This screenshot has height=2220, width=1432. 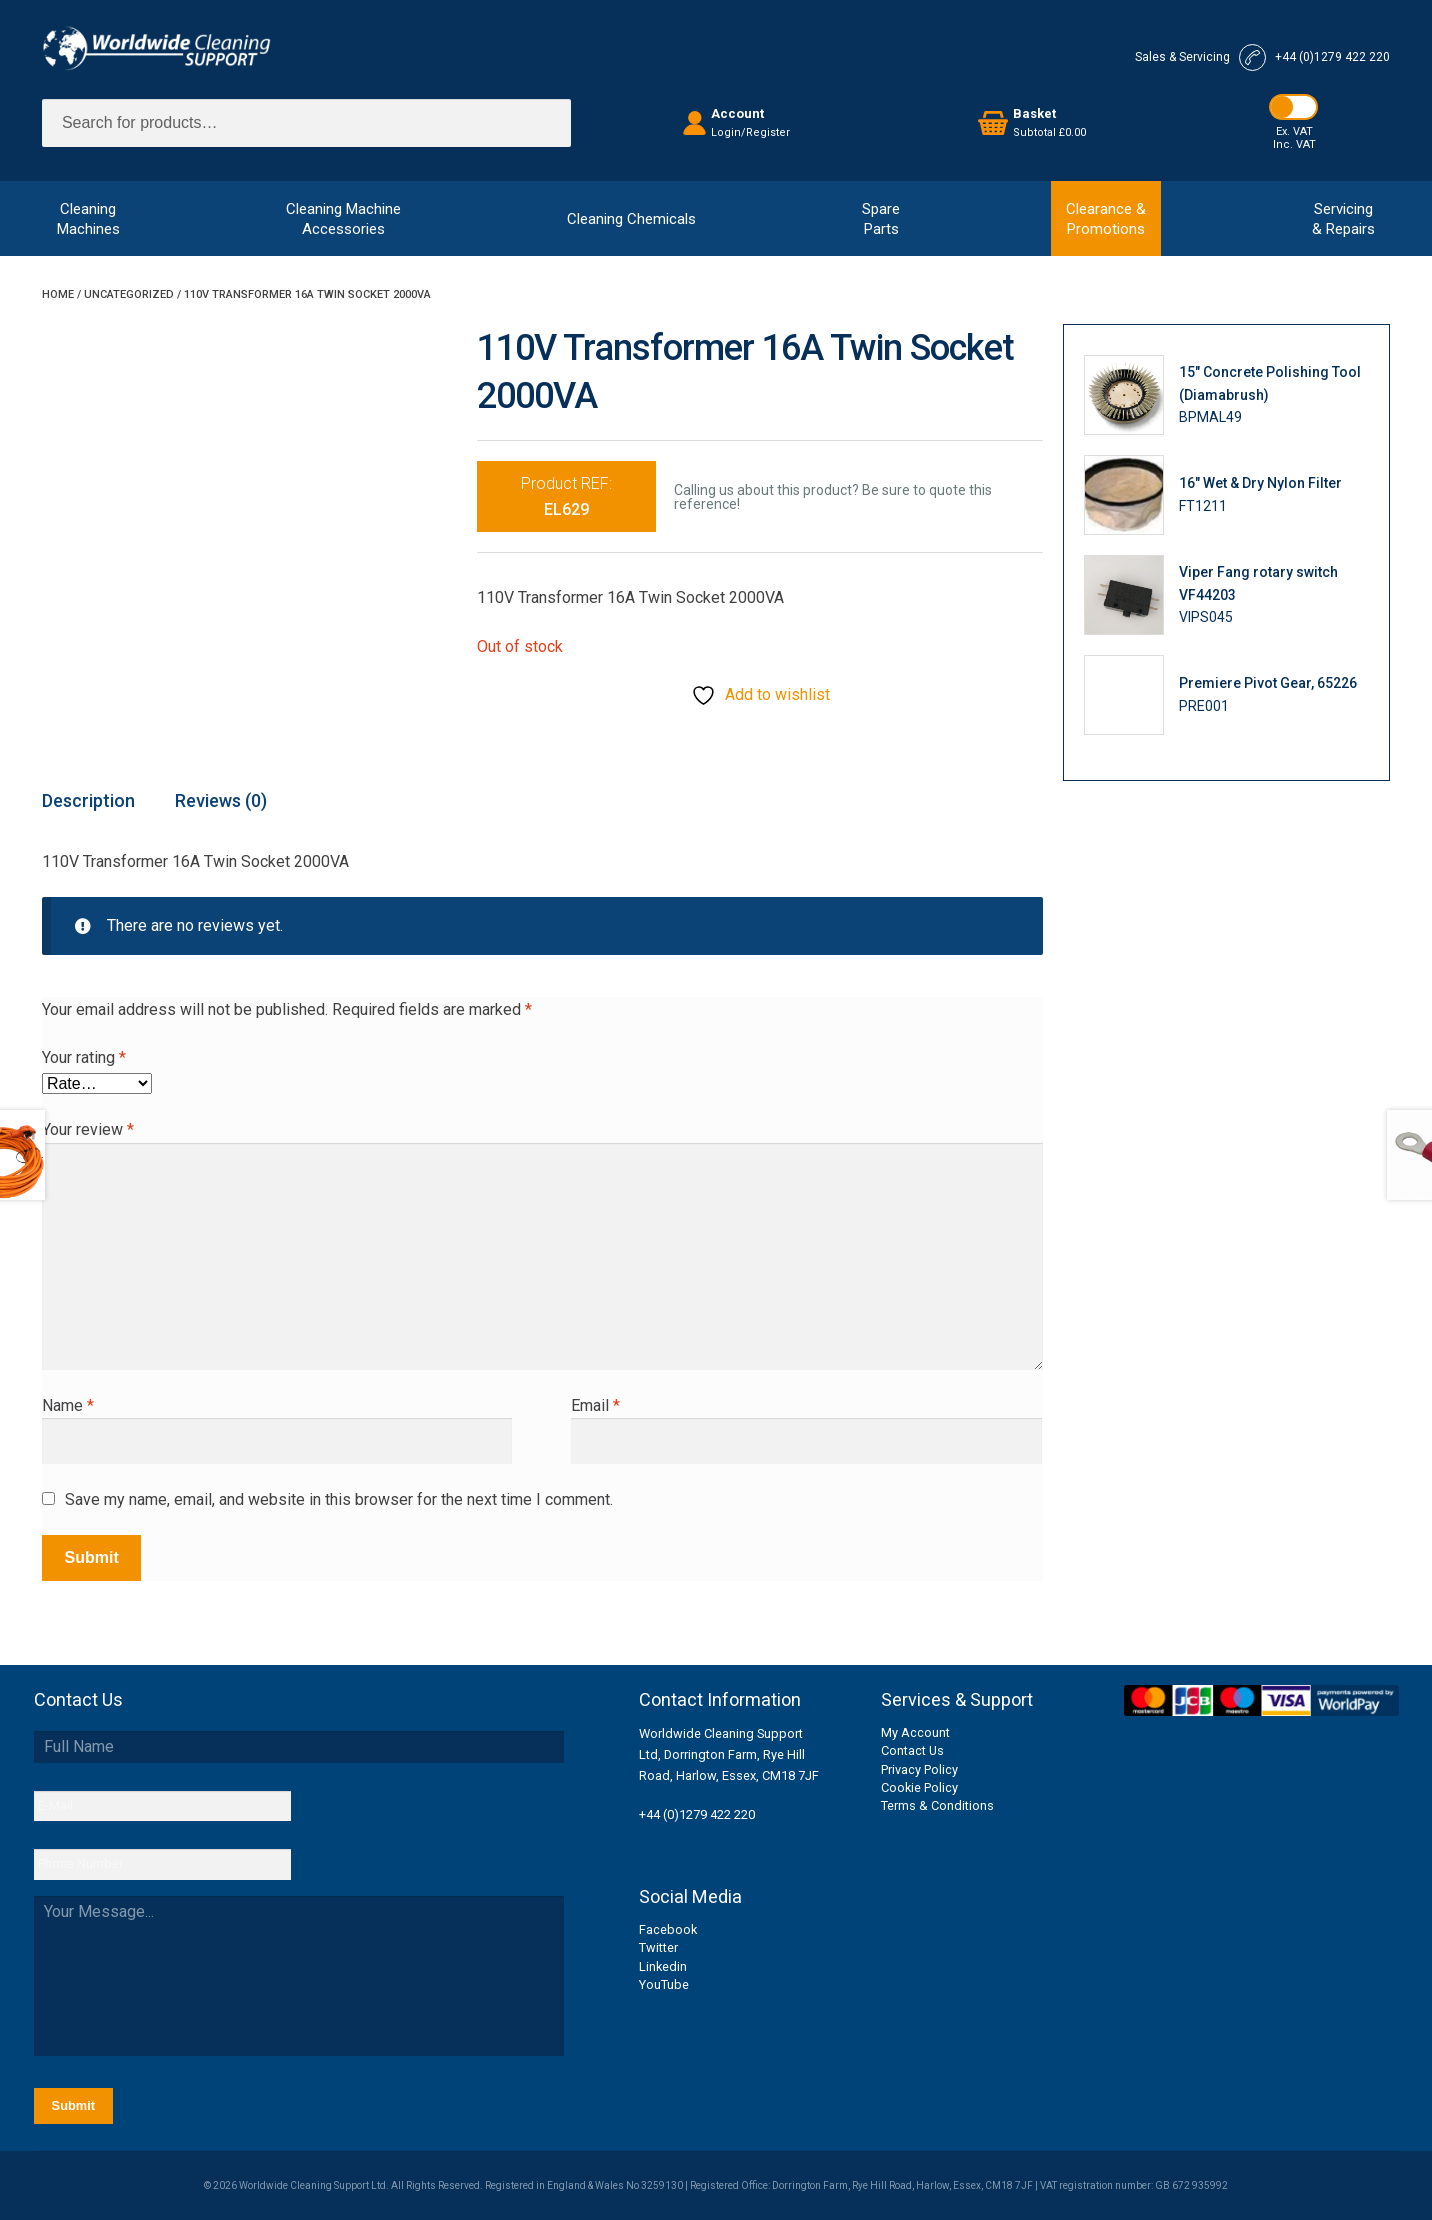 What do you see at coordinates (595, 1405) in the screenshot?
I see `Email` at bounding box center [595, 1405].